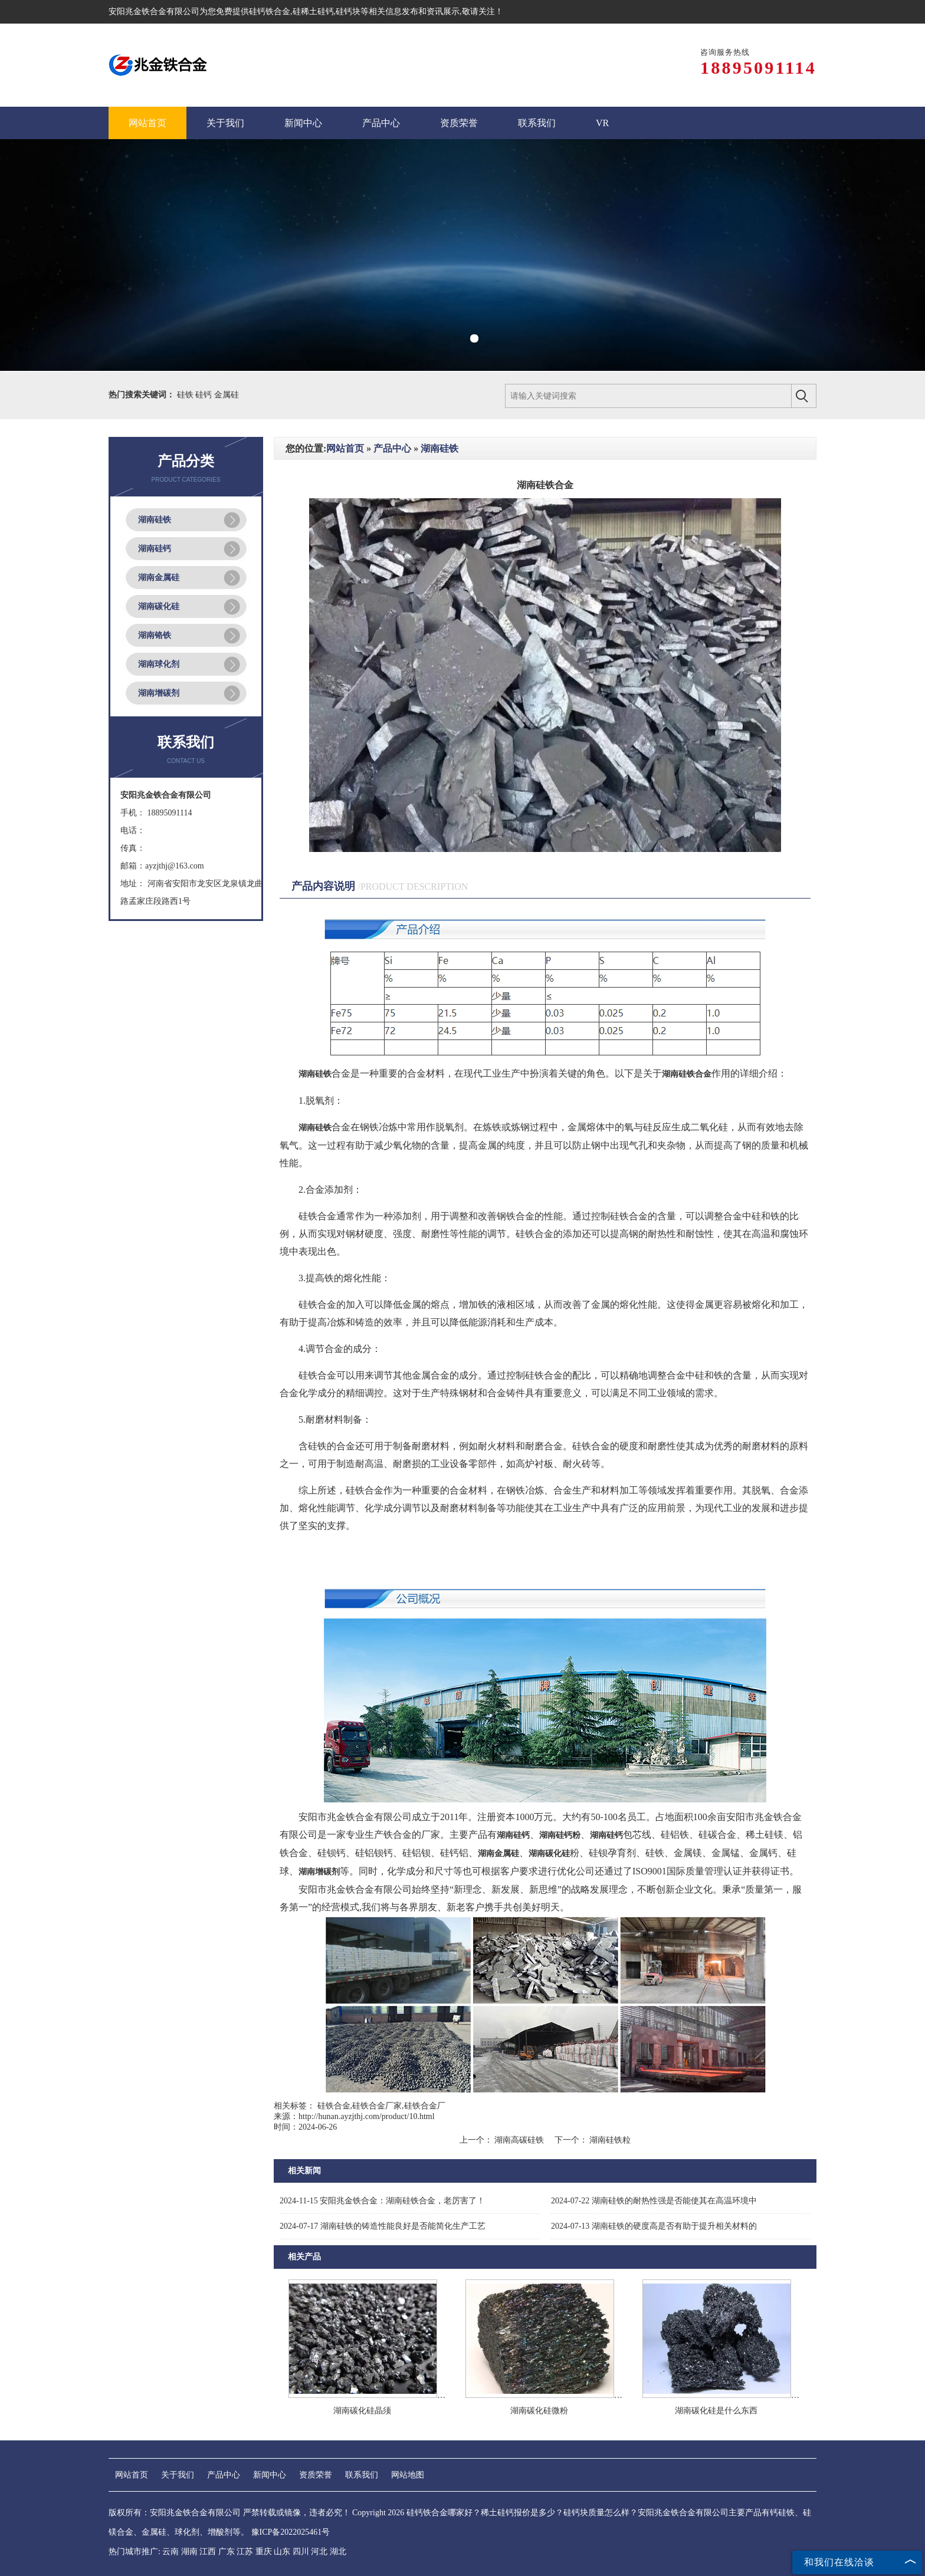  What do you see at coordinates (154, 635) in the screenshot?
I see `湖南铬铁` at bounding box center [154, 635].